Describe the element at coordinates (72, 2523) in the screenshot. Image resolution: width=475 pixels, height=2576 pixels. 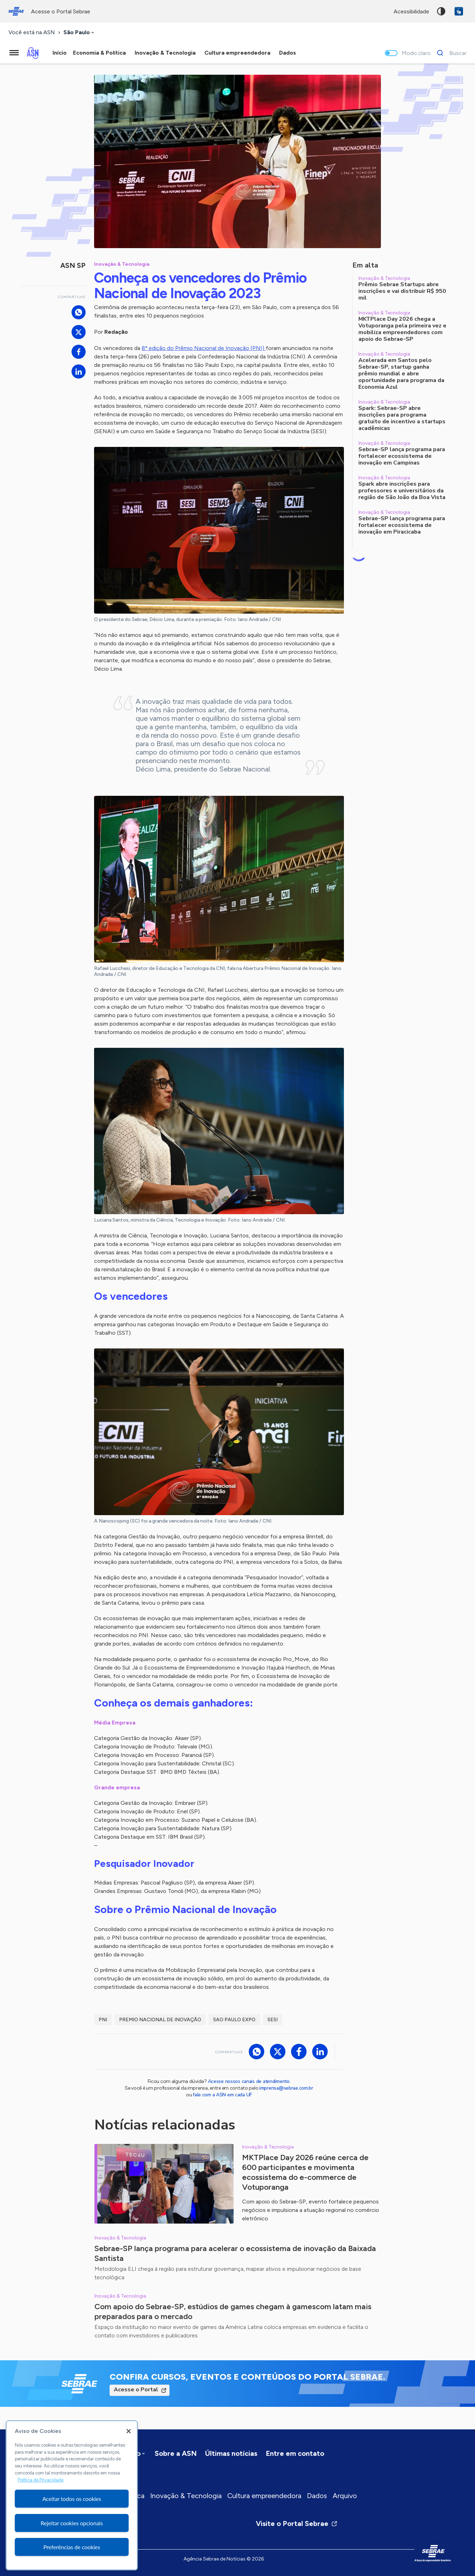
I see `Rejeitar cookies opcionais` at that location.